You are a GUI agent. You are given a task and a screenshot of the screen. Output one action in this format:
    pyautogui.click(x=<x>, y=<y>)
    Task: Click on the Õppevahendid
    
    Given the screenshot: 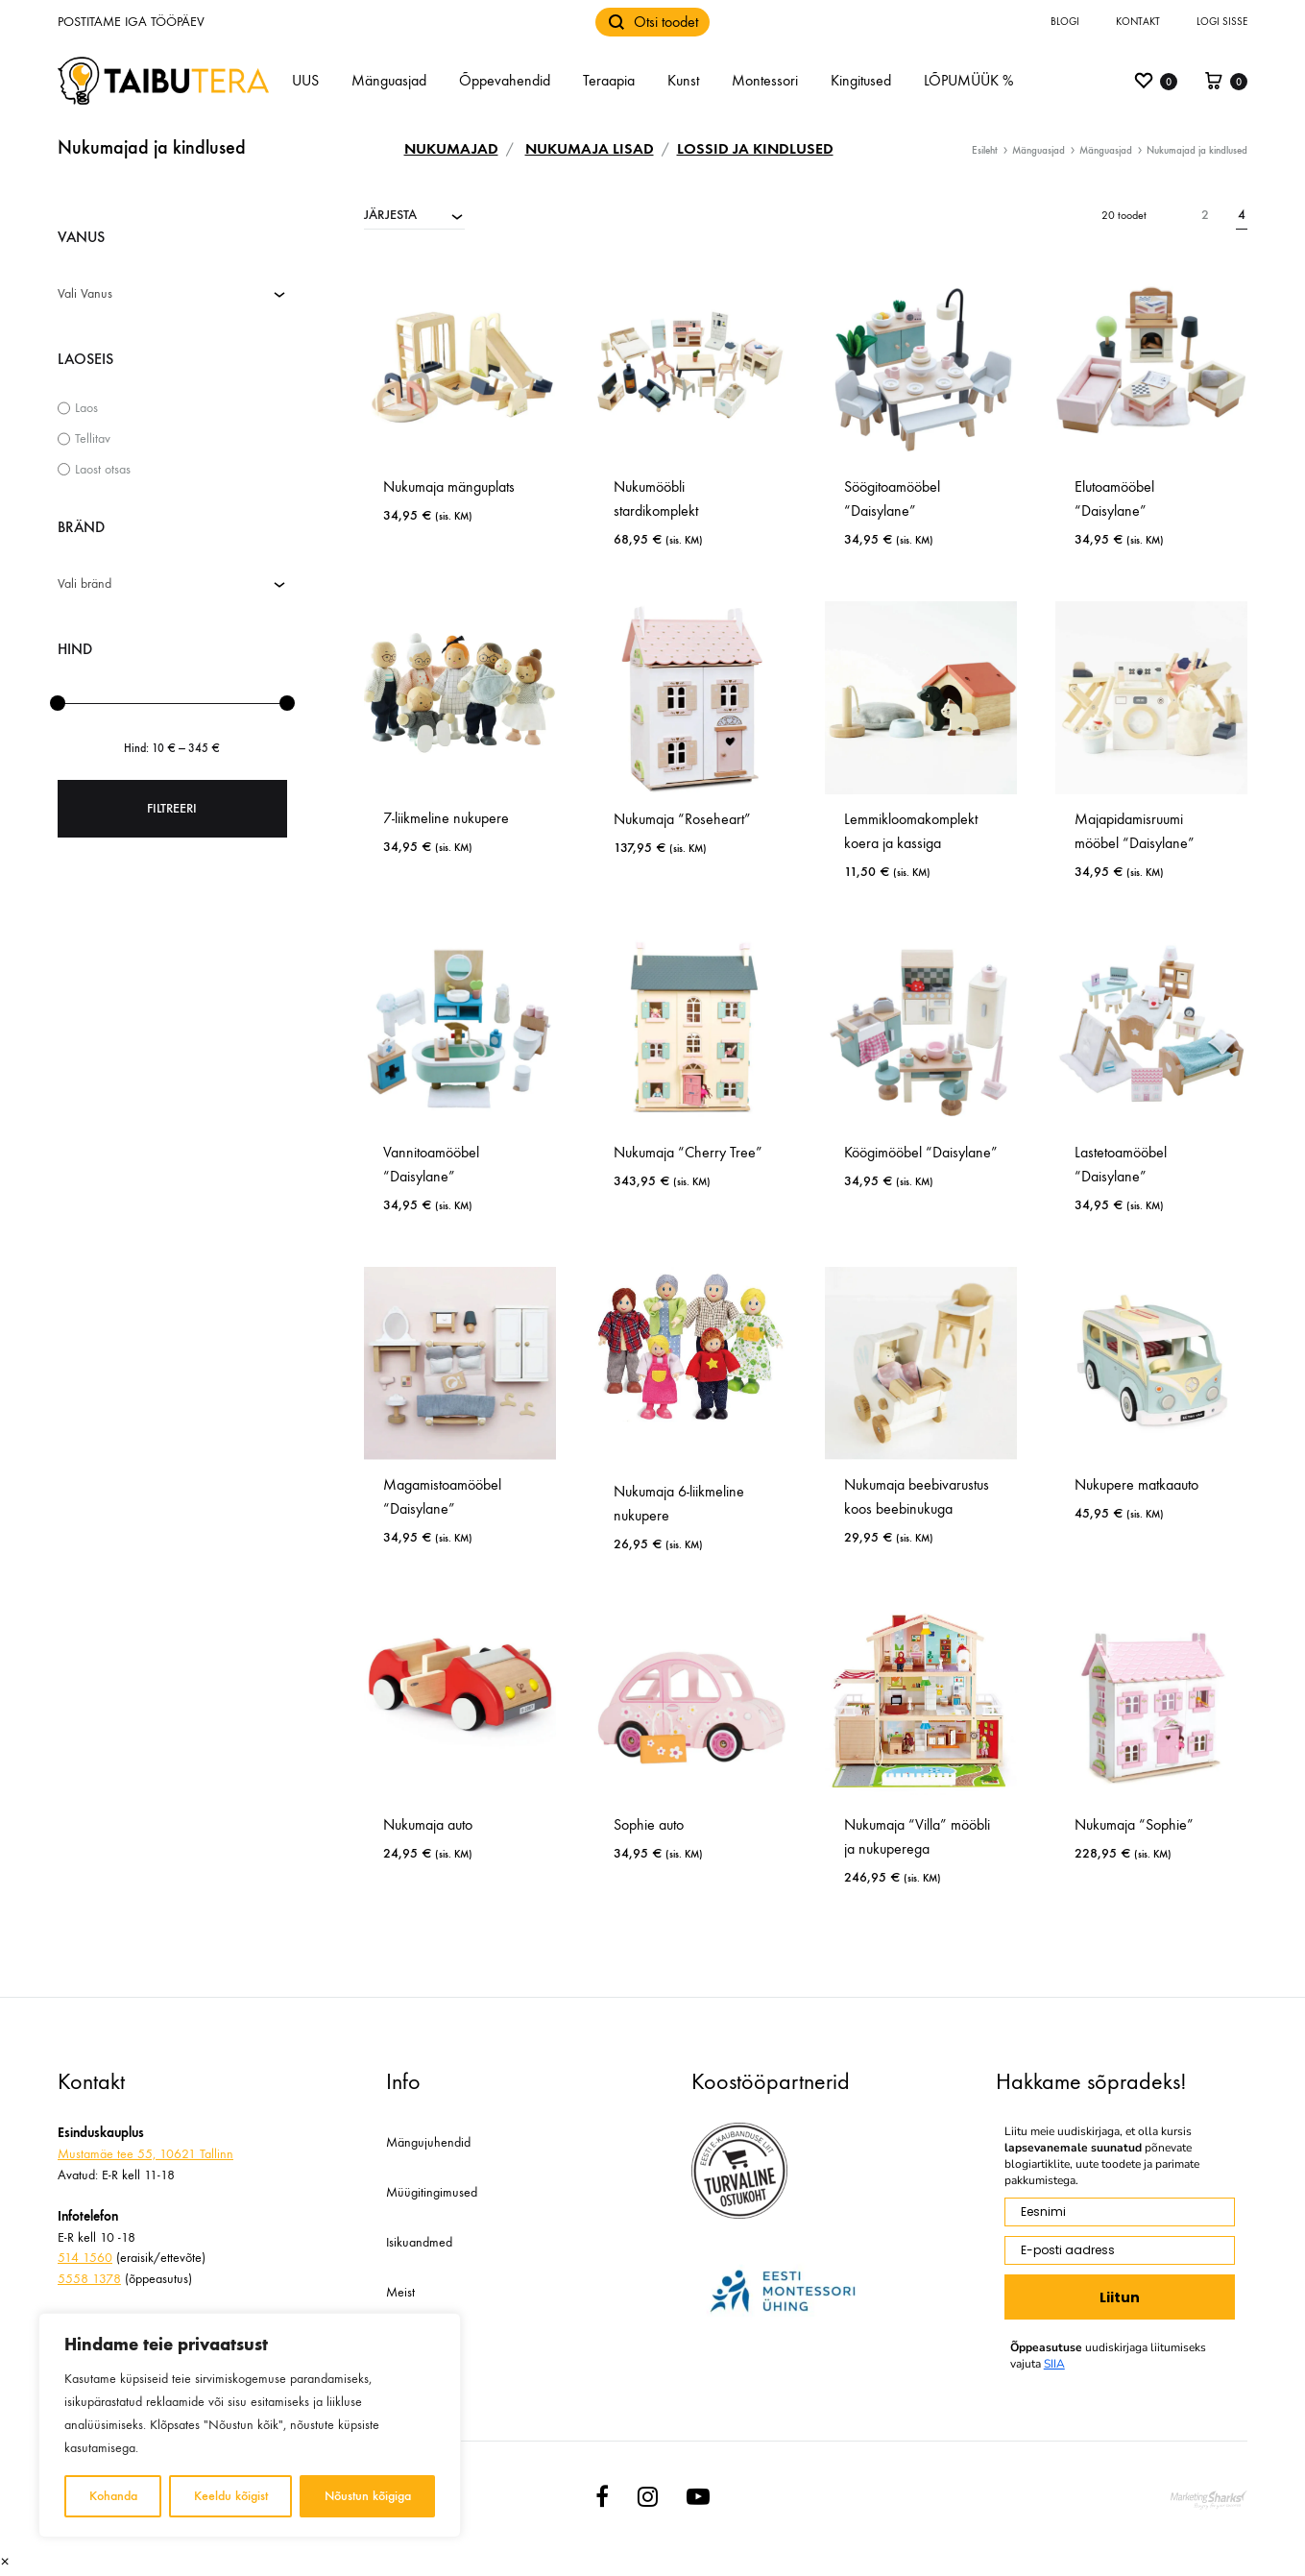 What is the action you would take?
    pyautogui.click(x=504, y=80)
    